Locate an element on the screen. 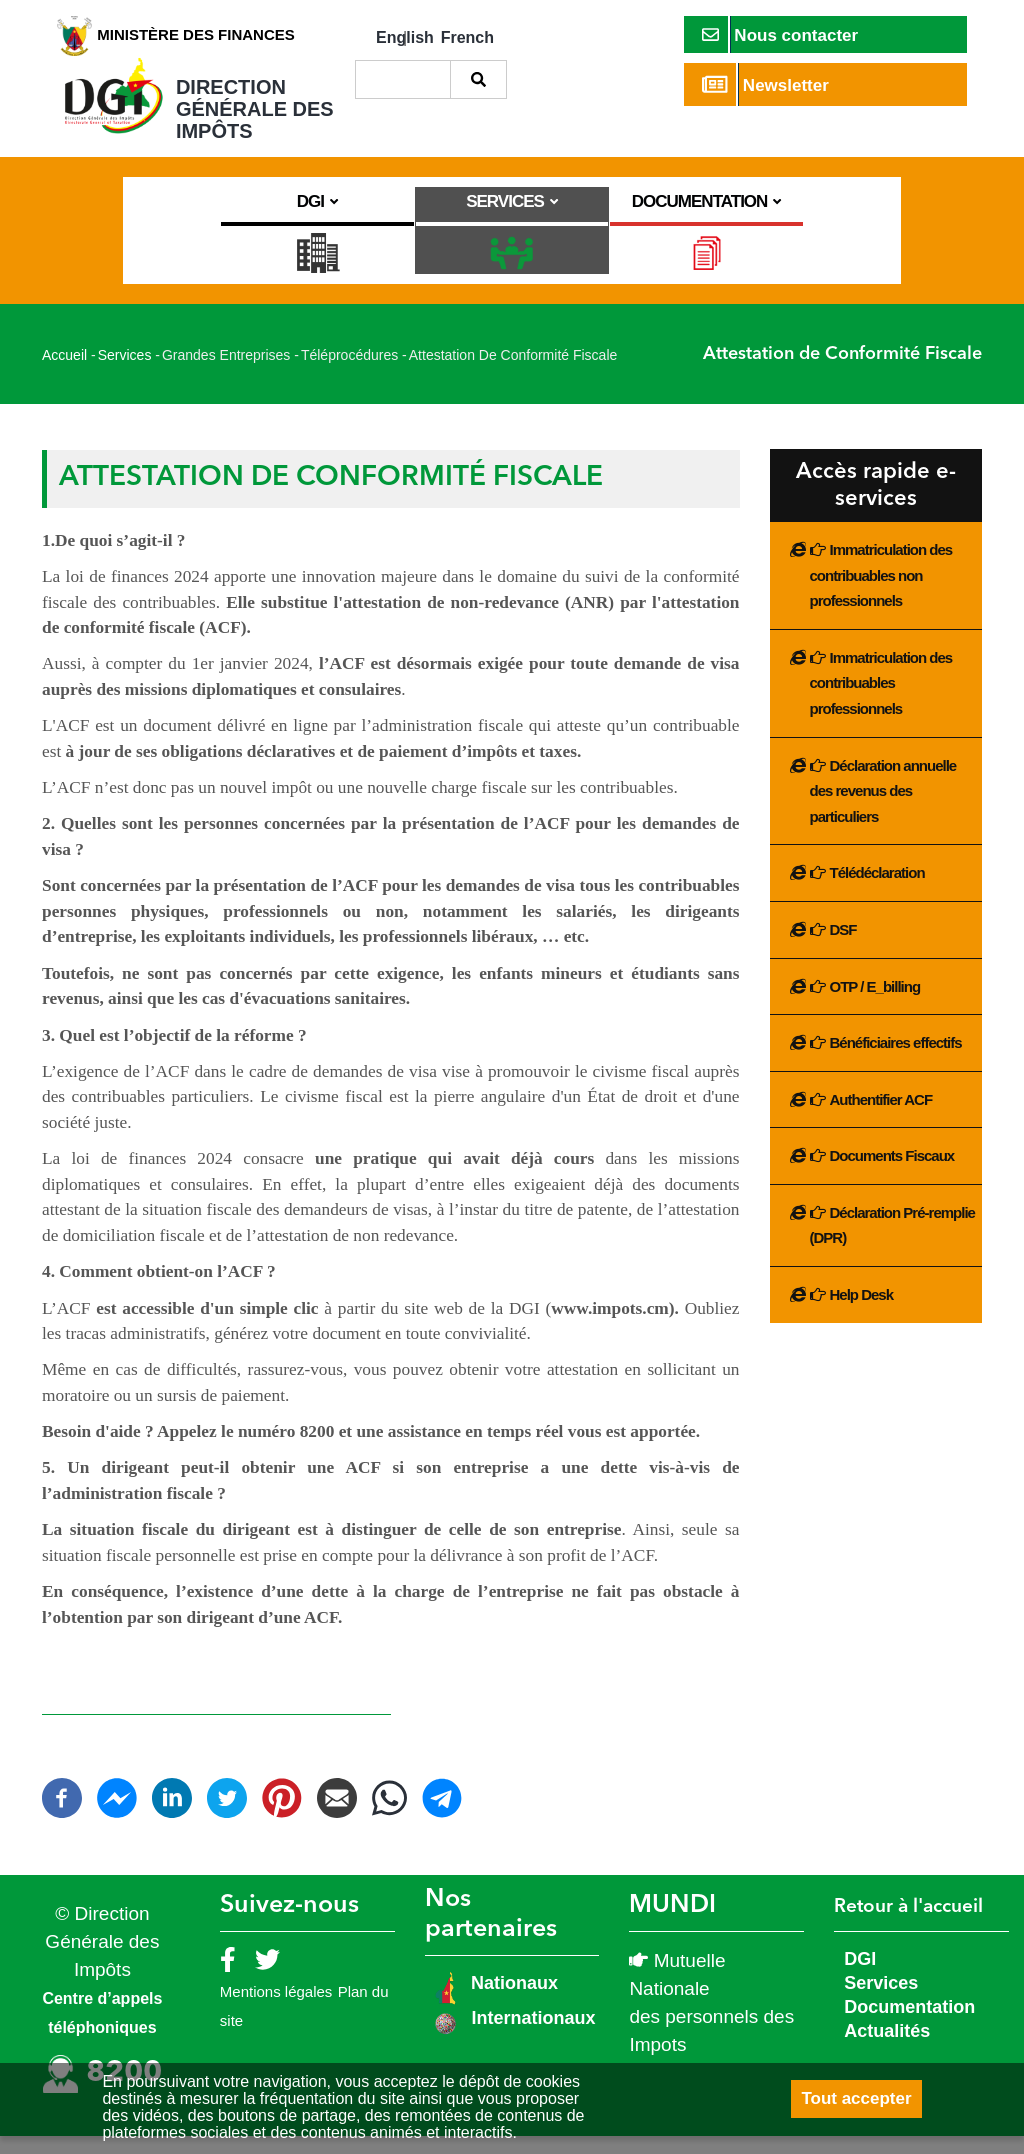  Internationaux is located at coordinates (533, 2036).